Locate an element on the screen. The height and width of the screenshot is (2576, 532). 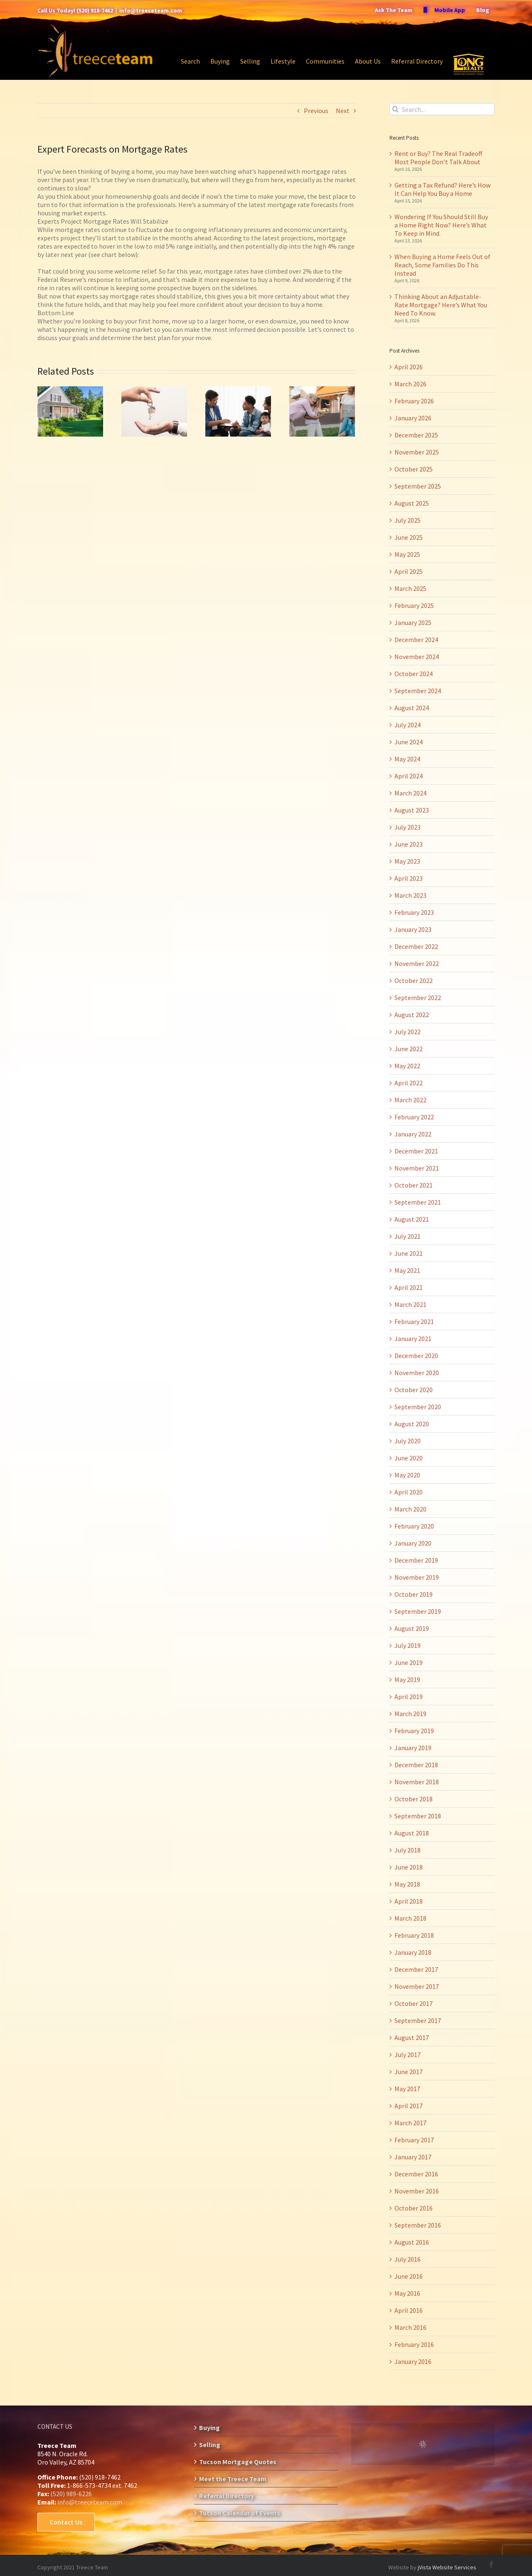
October 2024 is located at coordinates (413, 673).